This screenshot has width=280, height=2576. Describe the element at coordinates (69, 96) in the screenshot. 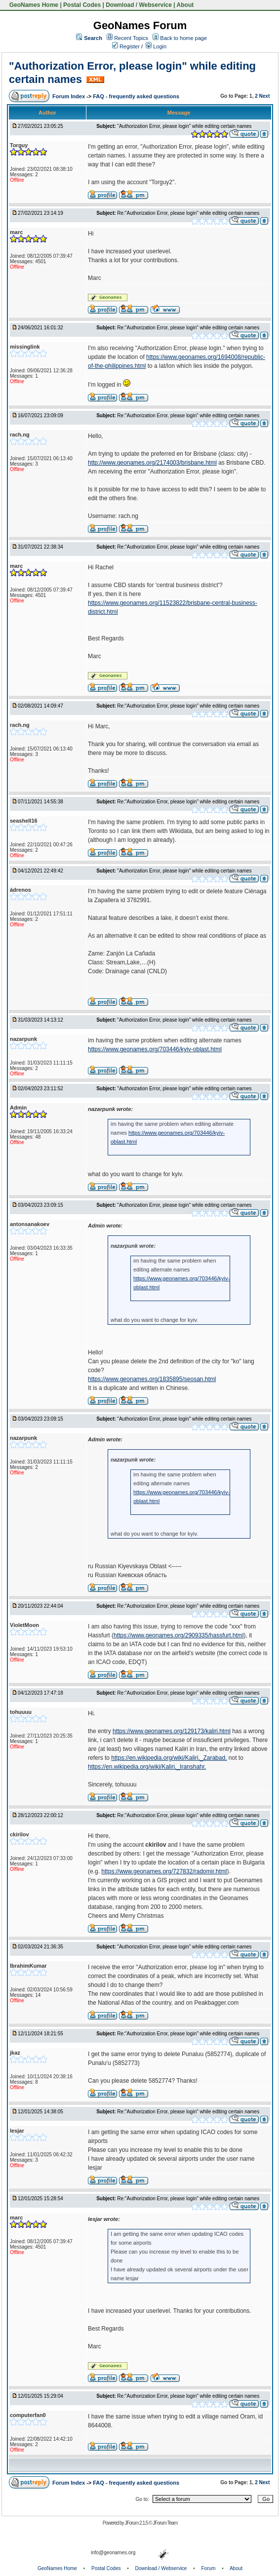

I see `Forum Index` at that location.